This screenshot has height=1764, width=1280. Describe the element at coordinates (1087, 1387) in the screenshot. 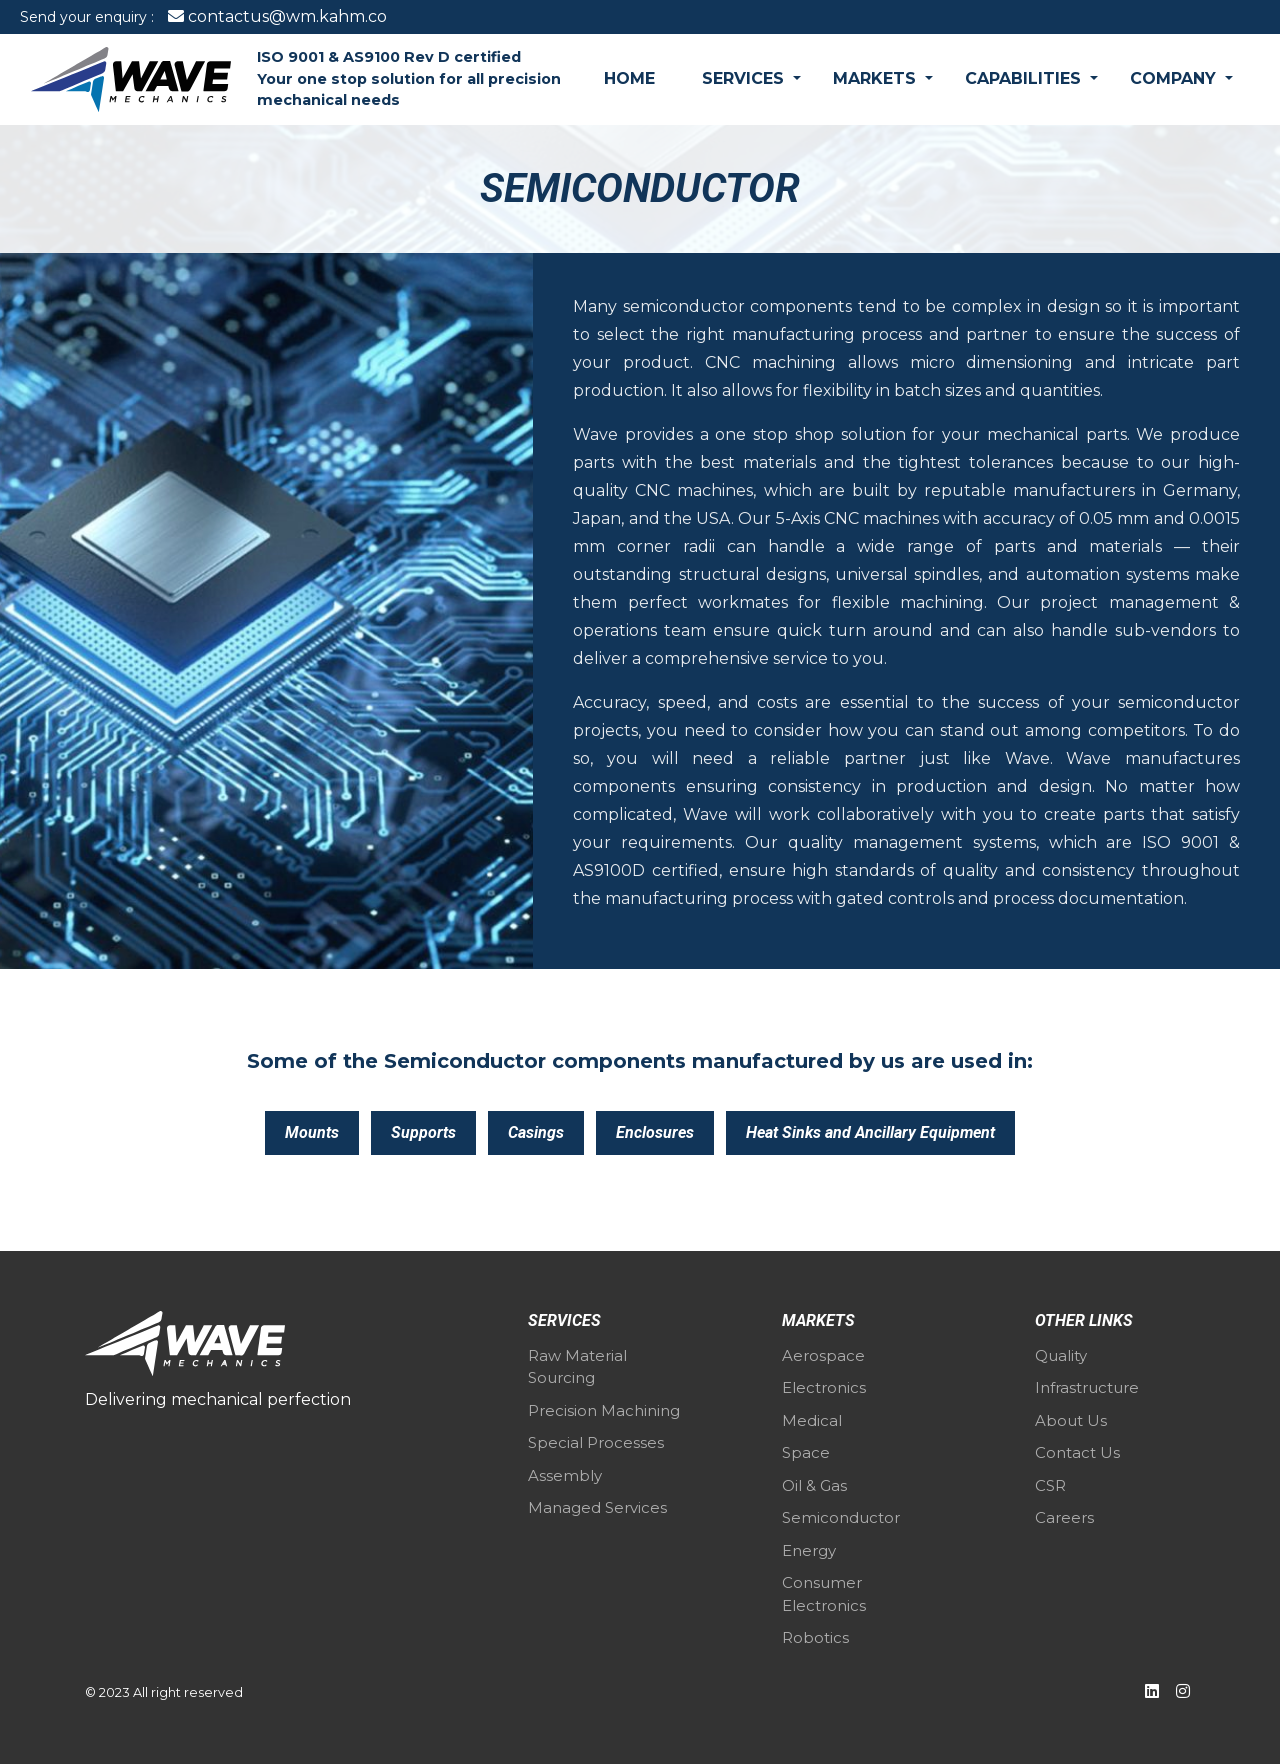

I see `Infrastructure` at that location.